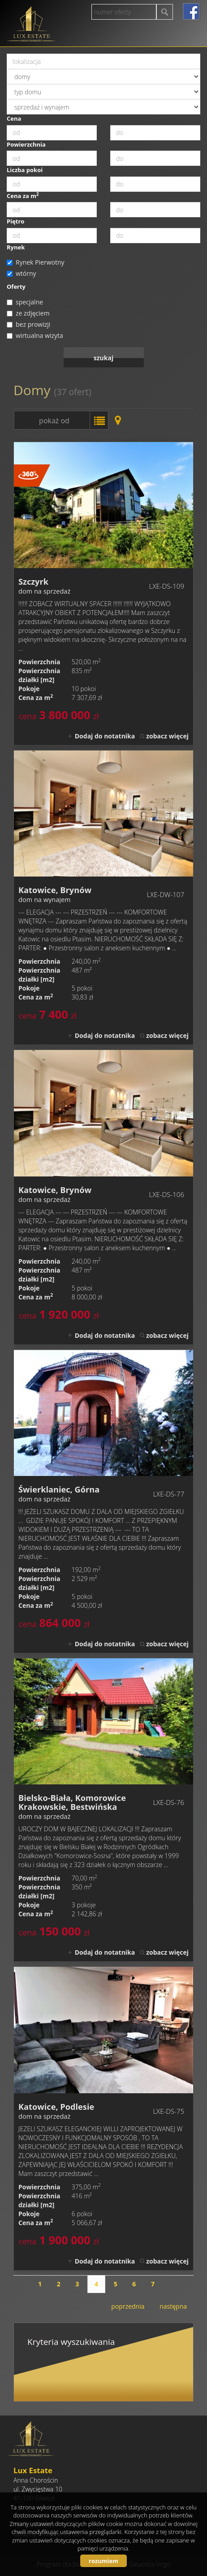 The image size is (207, 2576). I want to click on Powierzchnia, so click(26, 144).